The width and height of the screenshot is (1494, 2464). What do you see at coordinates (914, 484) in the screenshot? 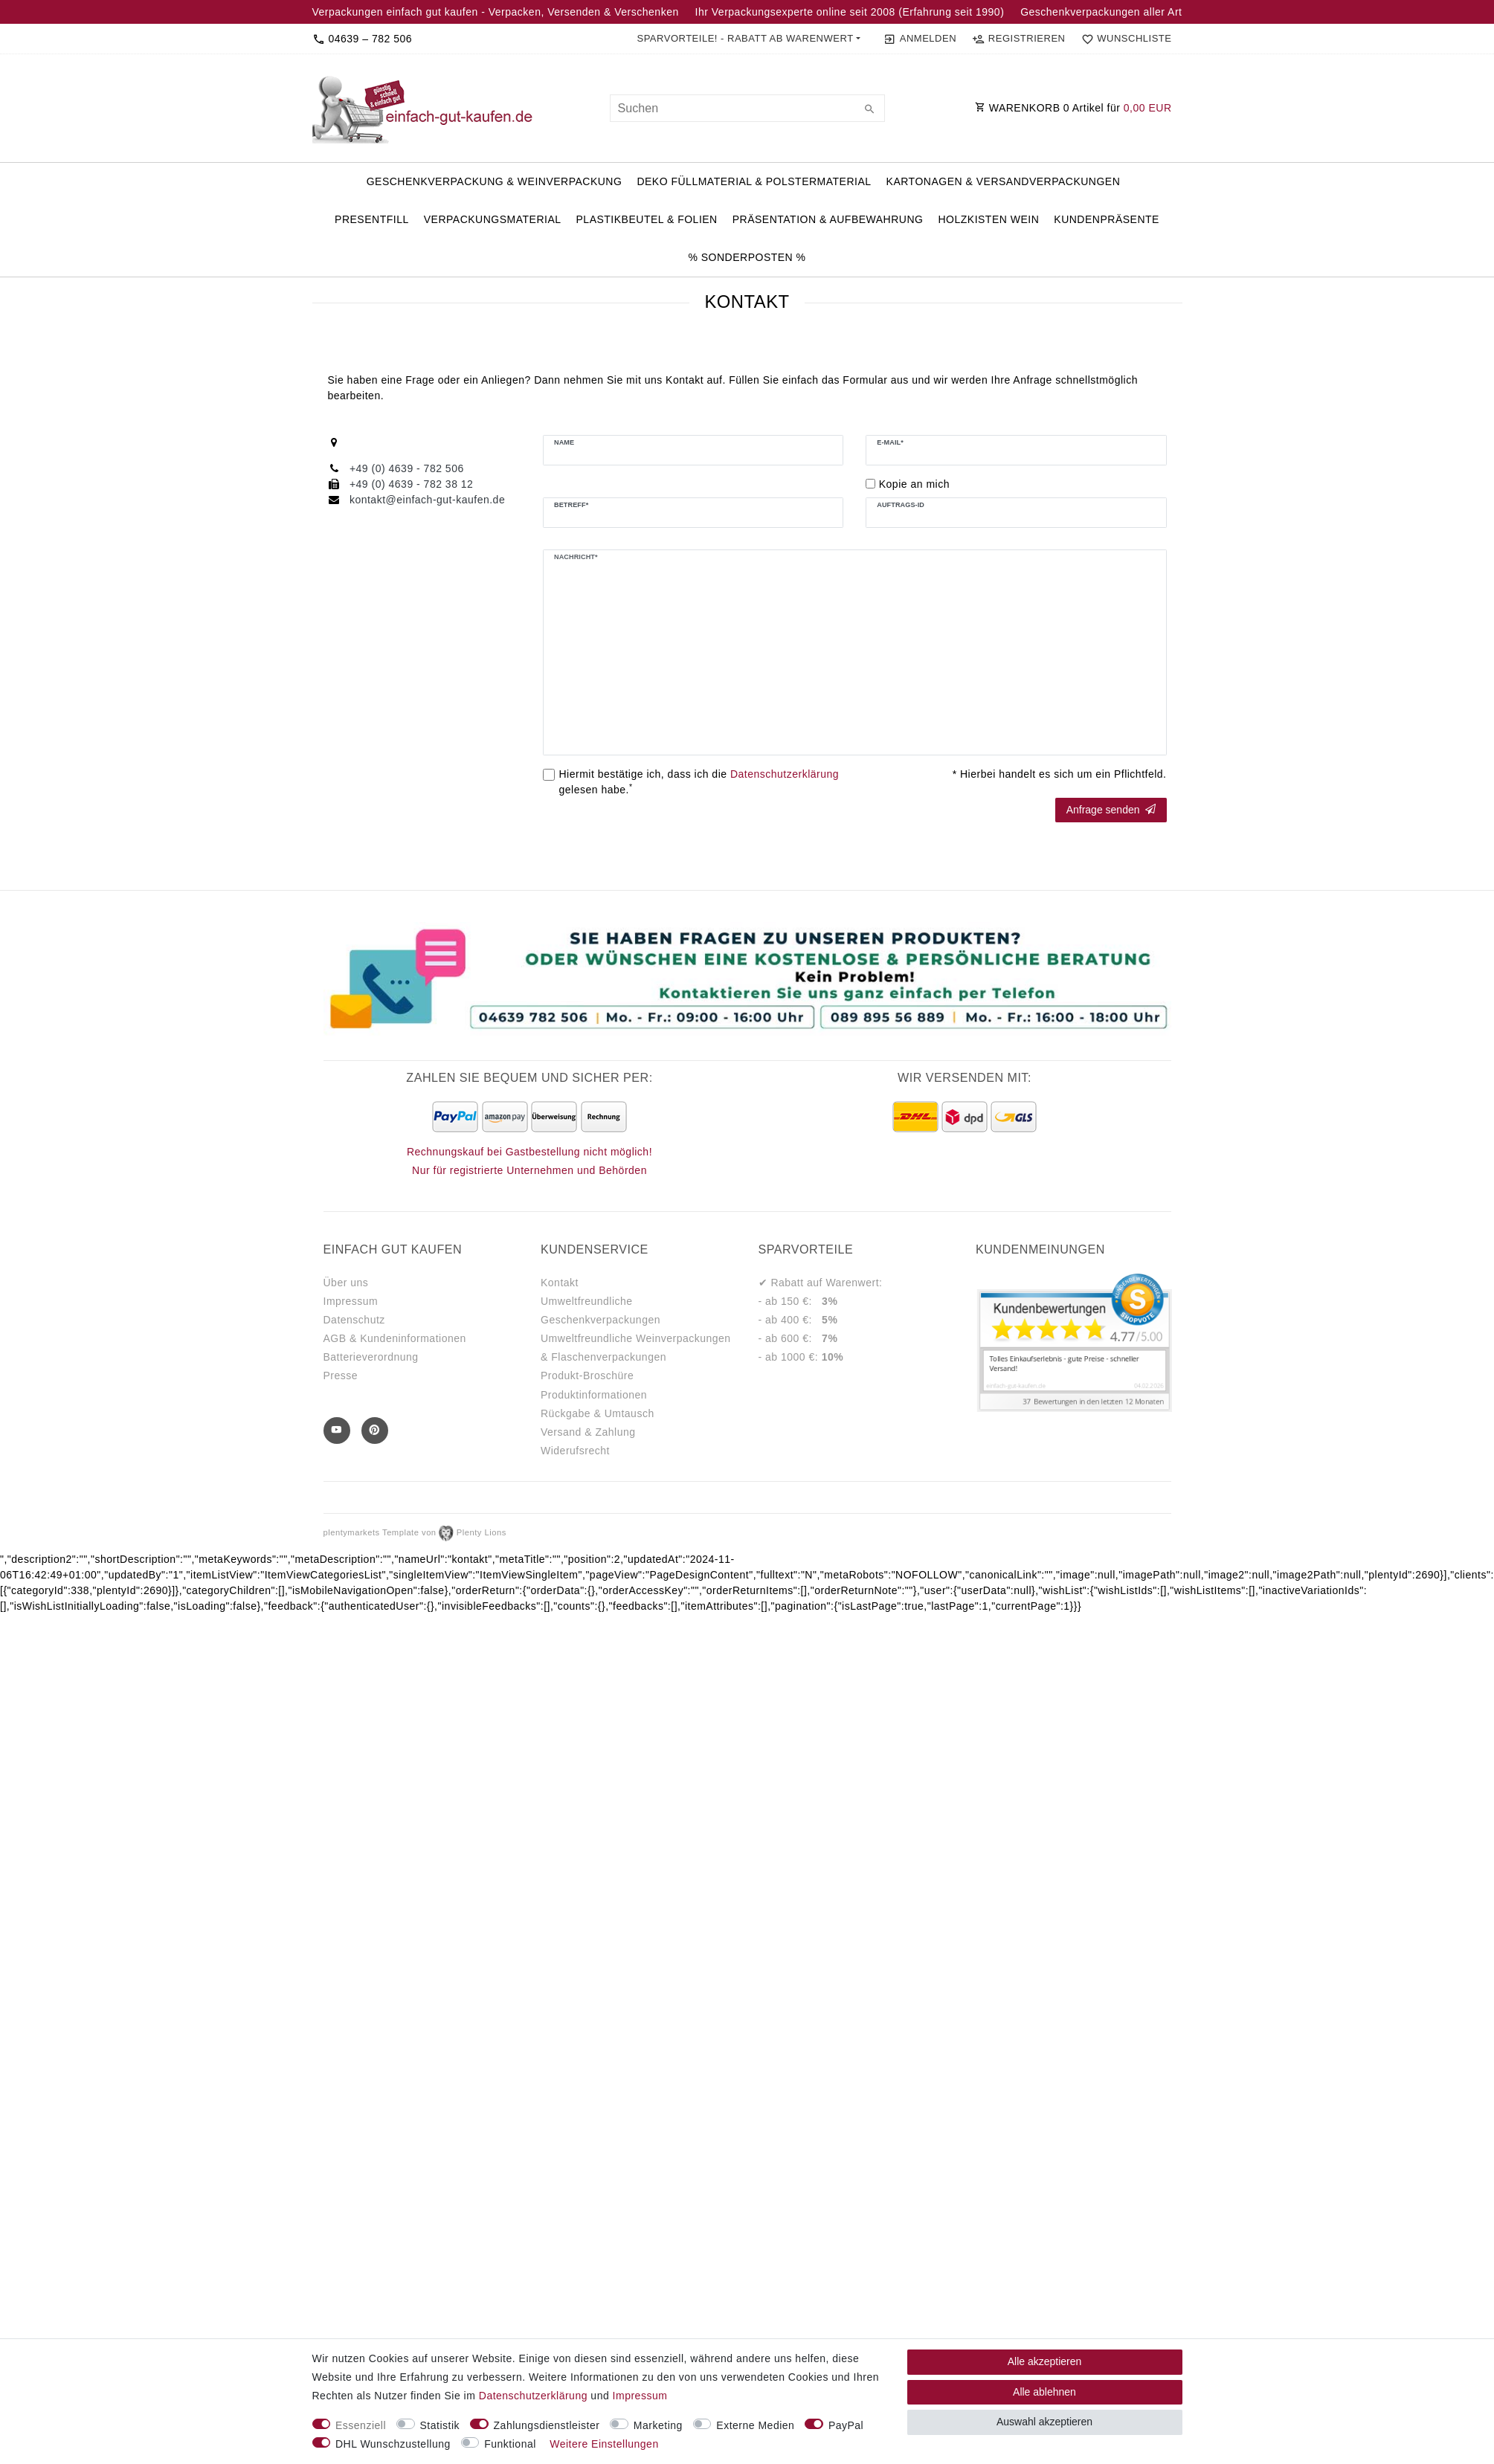
I see `Kopie an mich` at bounding box center [914, 484].